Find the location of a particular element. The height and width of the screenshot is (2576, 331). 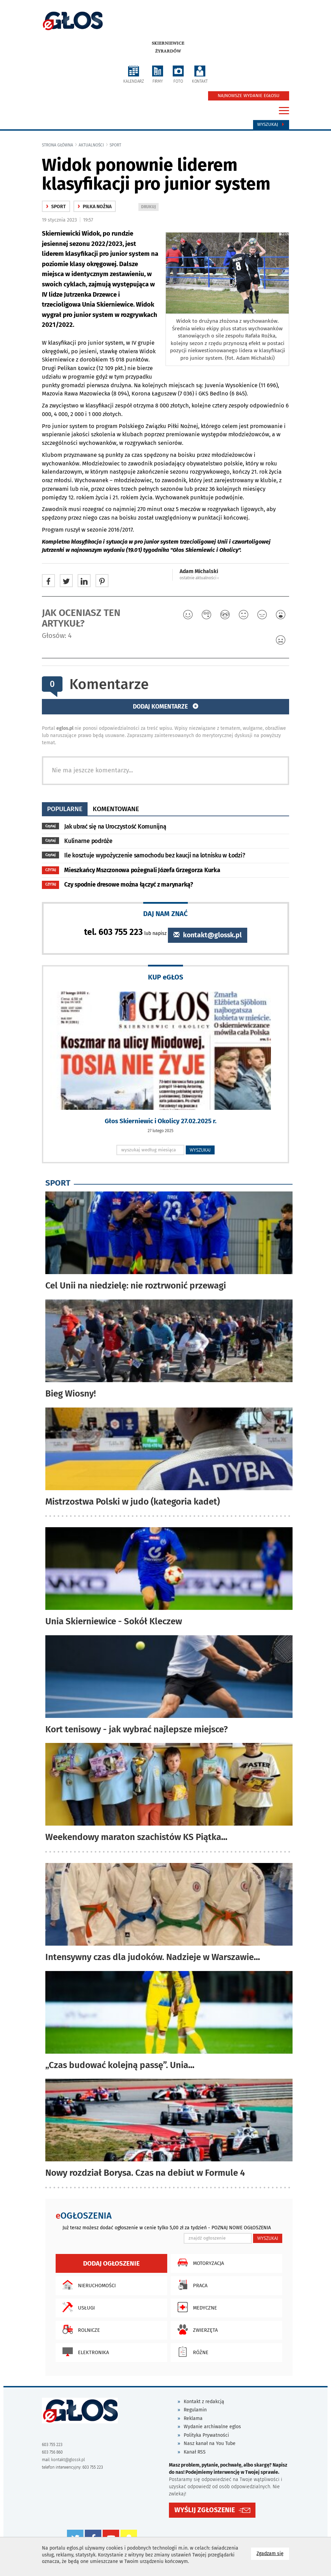

Żyrardów is located at coordinates (168, 51).